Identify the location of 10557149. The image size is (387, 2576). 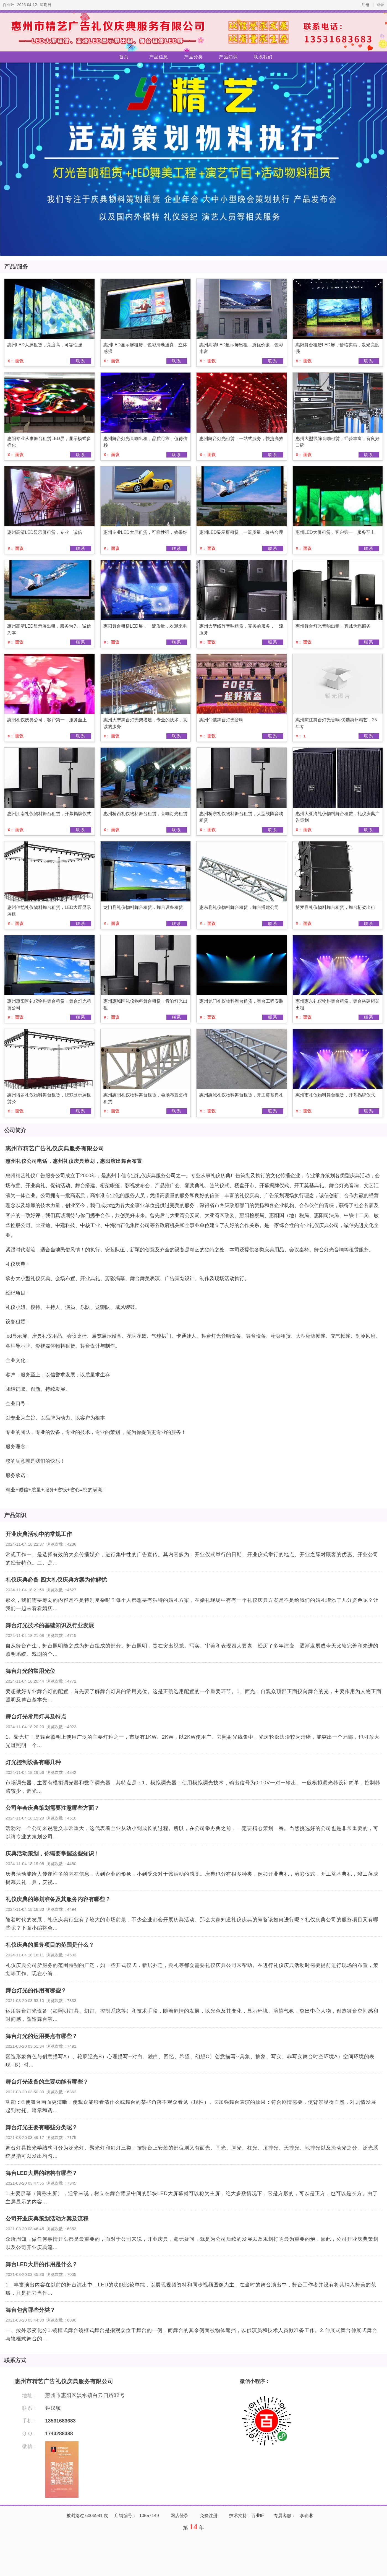
(149, 2515).